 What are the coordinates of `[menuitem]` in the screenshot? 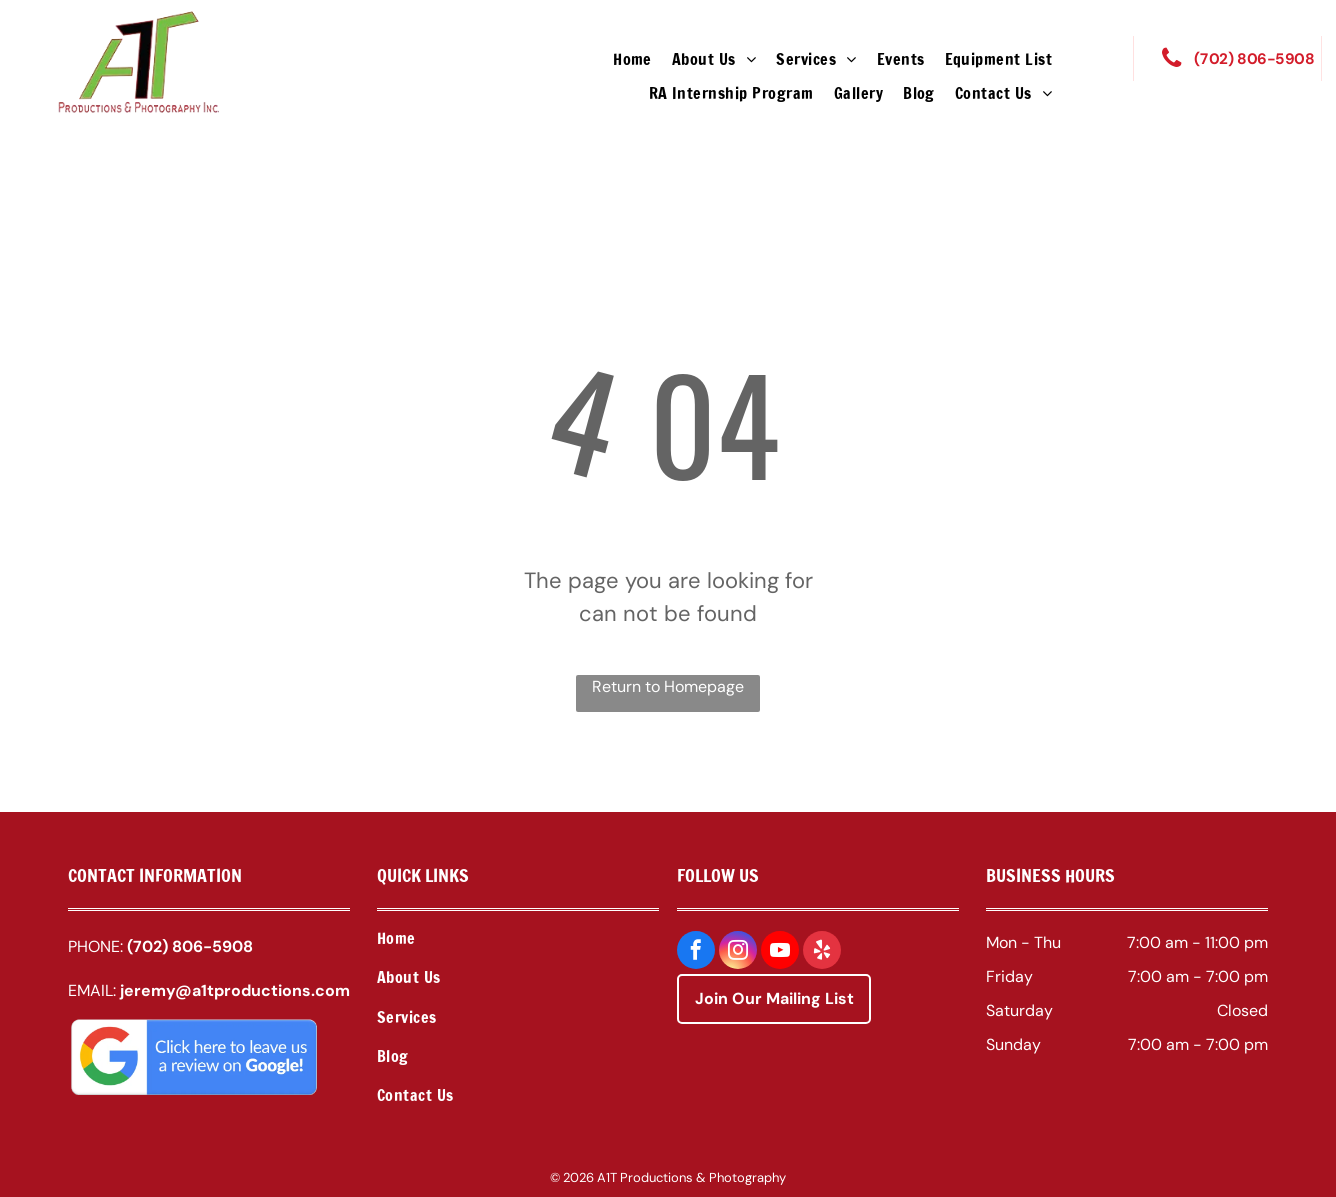 It's located at (632, 59).